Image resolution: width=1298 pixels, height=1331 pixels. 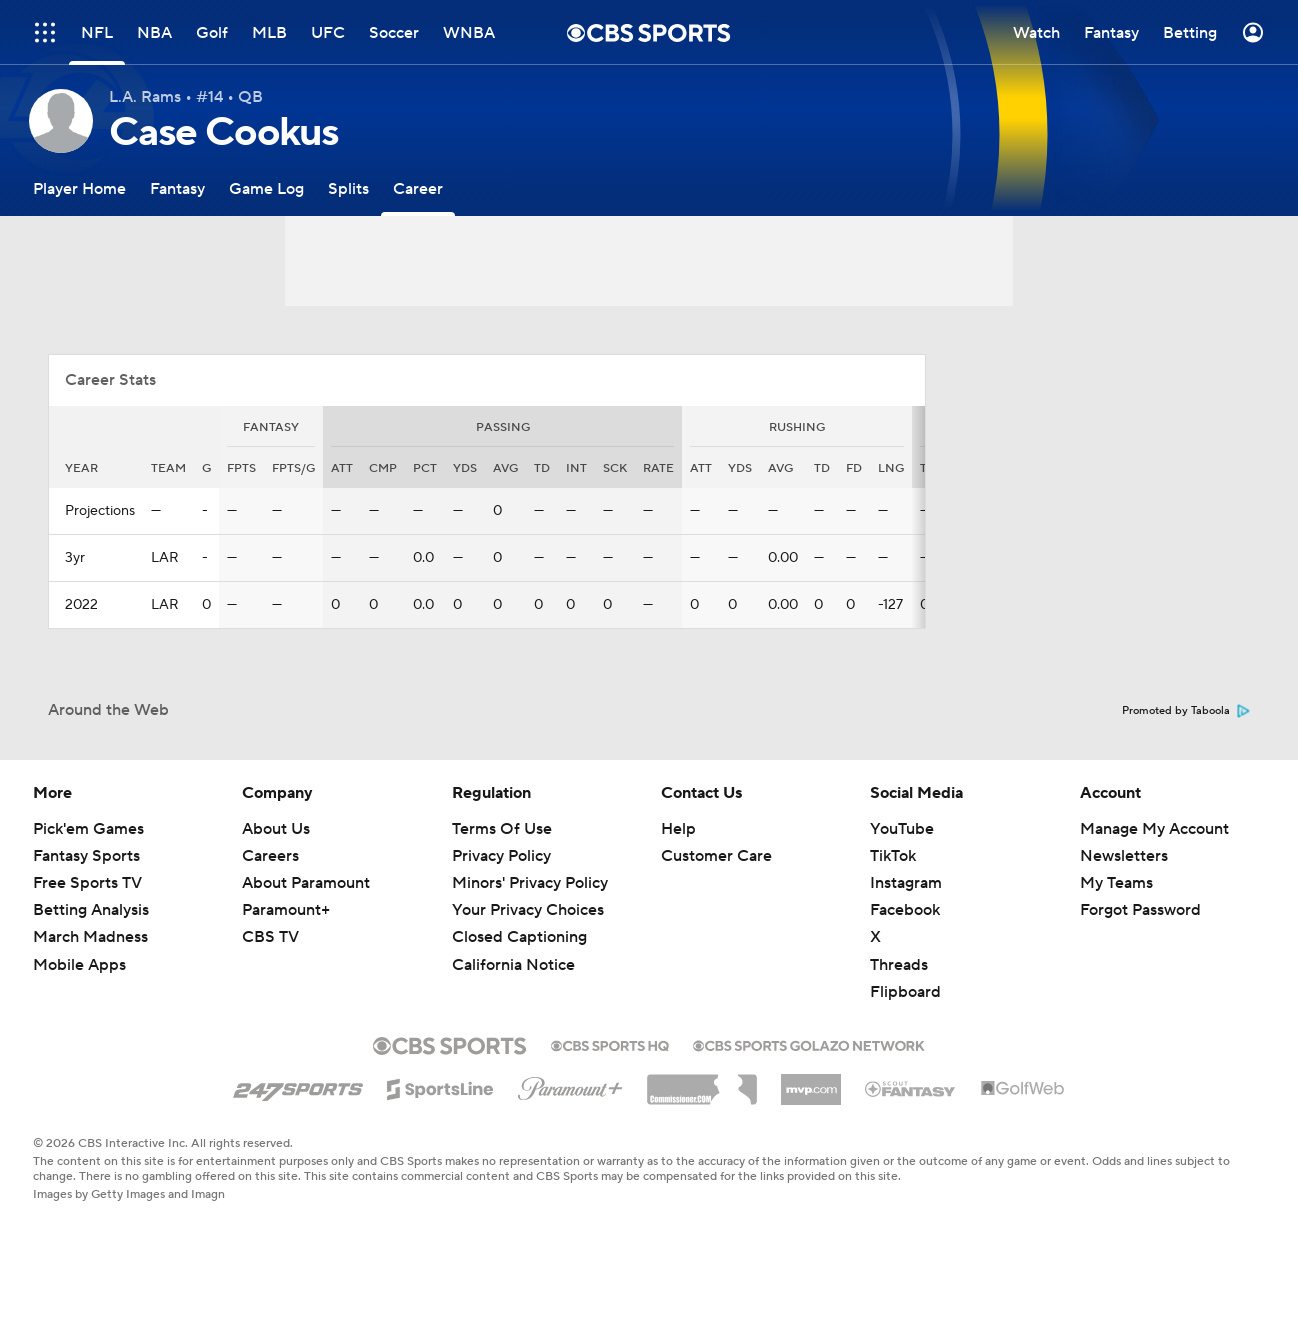 I want to click on Your Privacy Choices, so click(x=528, y=910).